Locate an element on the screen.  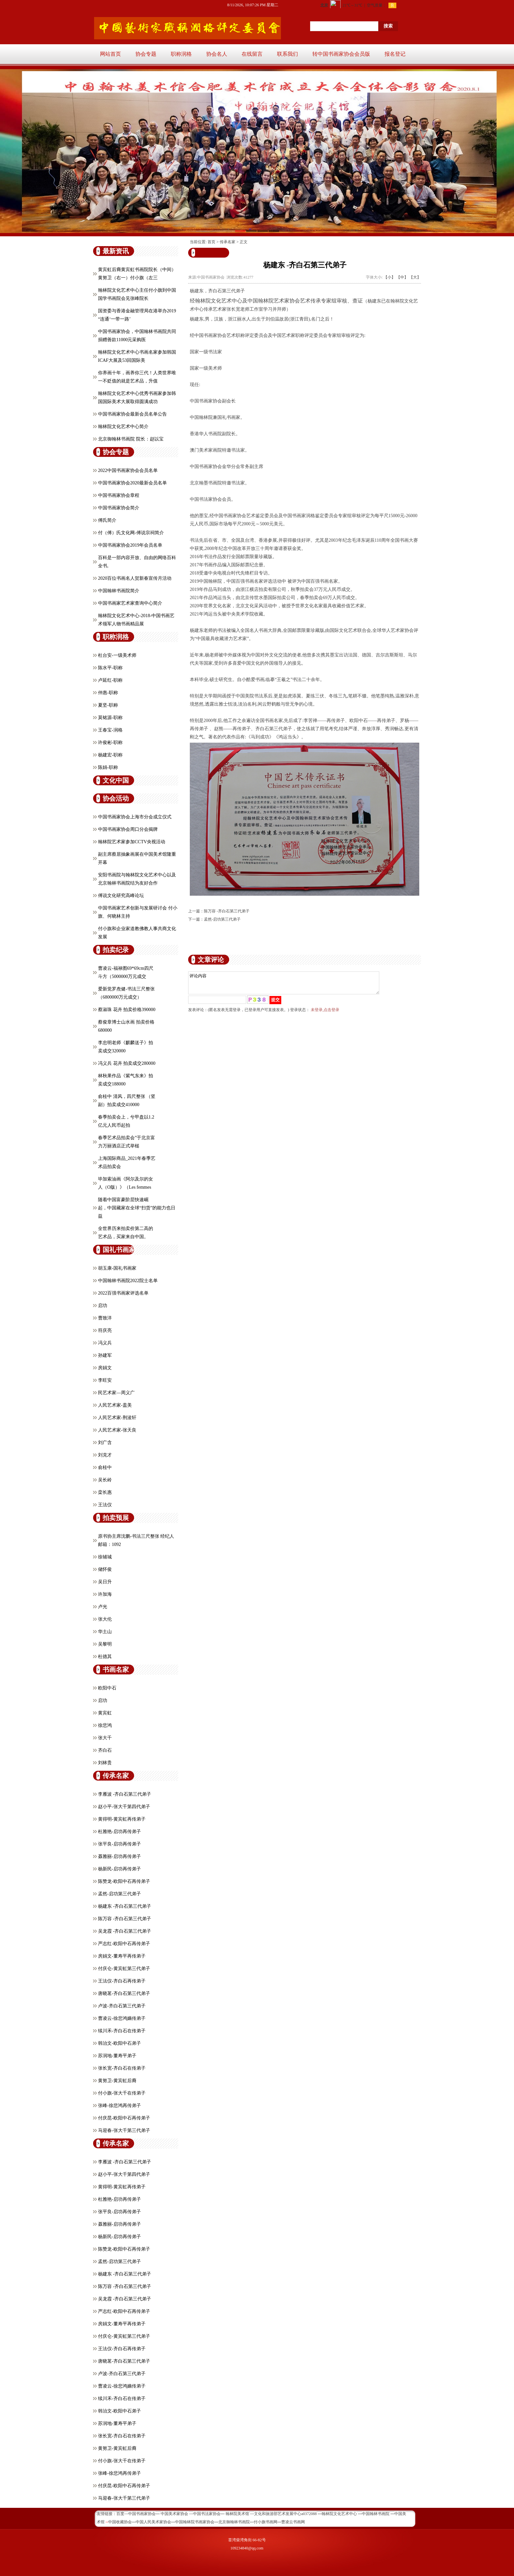
仲惠-职称 is located at coordinates (108, 692).